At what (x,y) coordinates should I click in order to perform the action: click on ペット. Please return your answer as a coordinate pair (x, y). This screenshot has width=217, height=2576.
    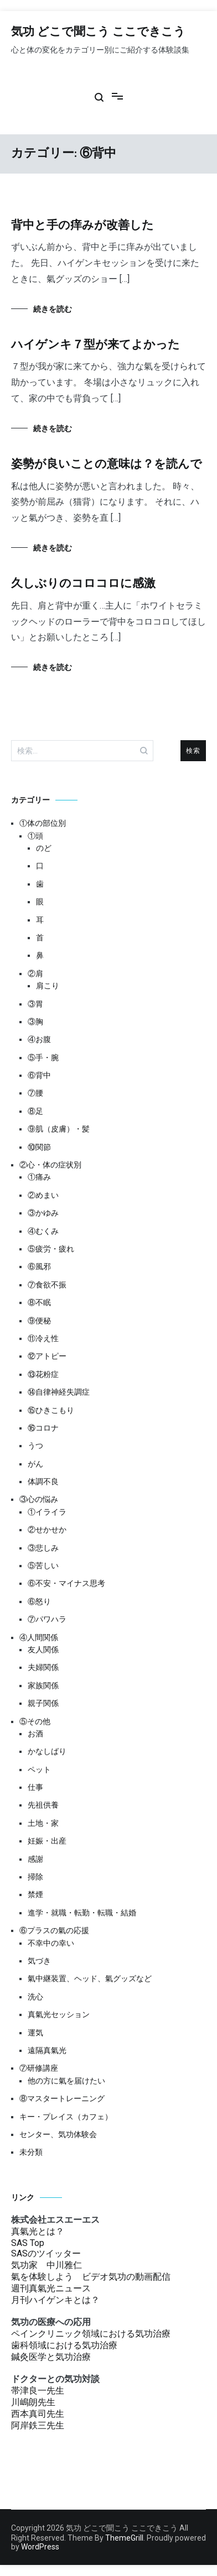
    Looking at the image, I should click on (39, 1769).